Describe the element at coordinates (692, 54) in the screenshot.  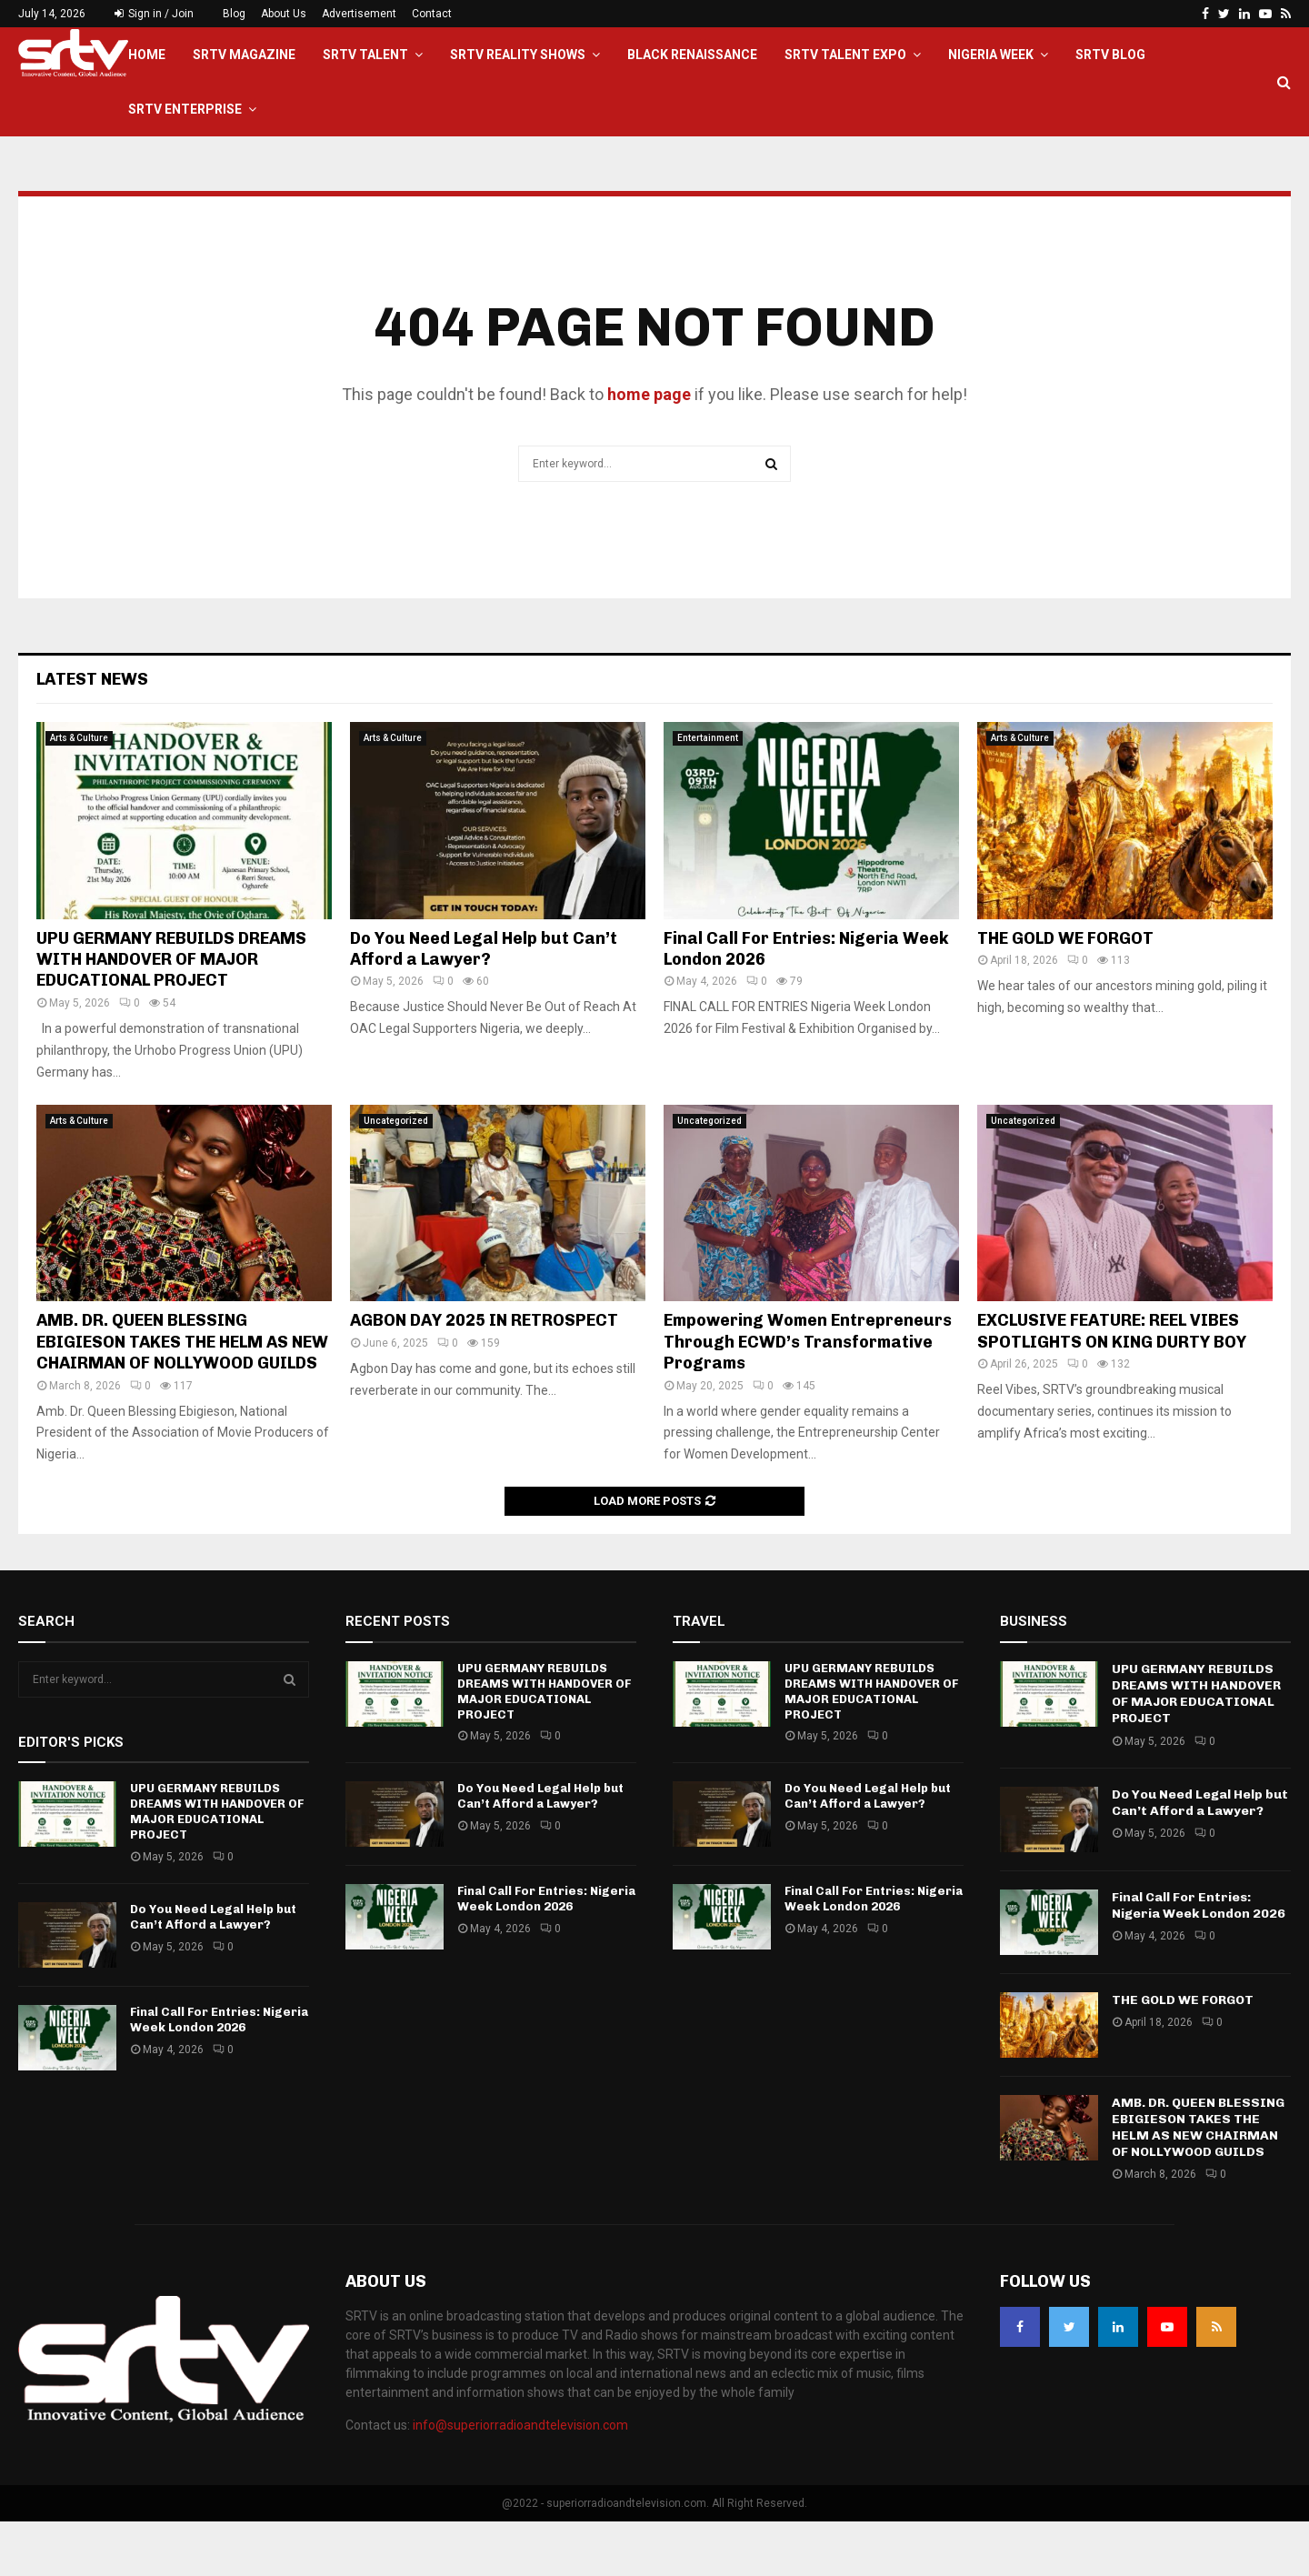
I see `Black Renaissance` at that location.